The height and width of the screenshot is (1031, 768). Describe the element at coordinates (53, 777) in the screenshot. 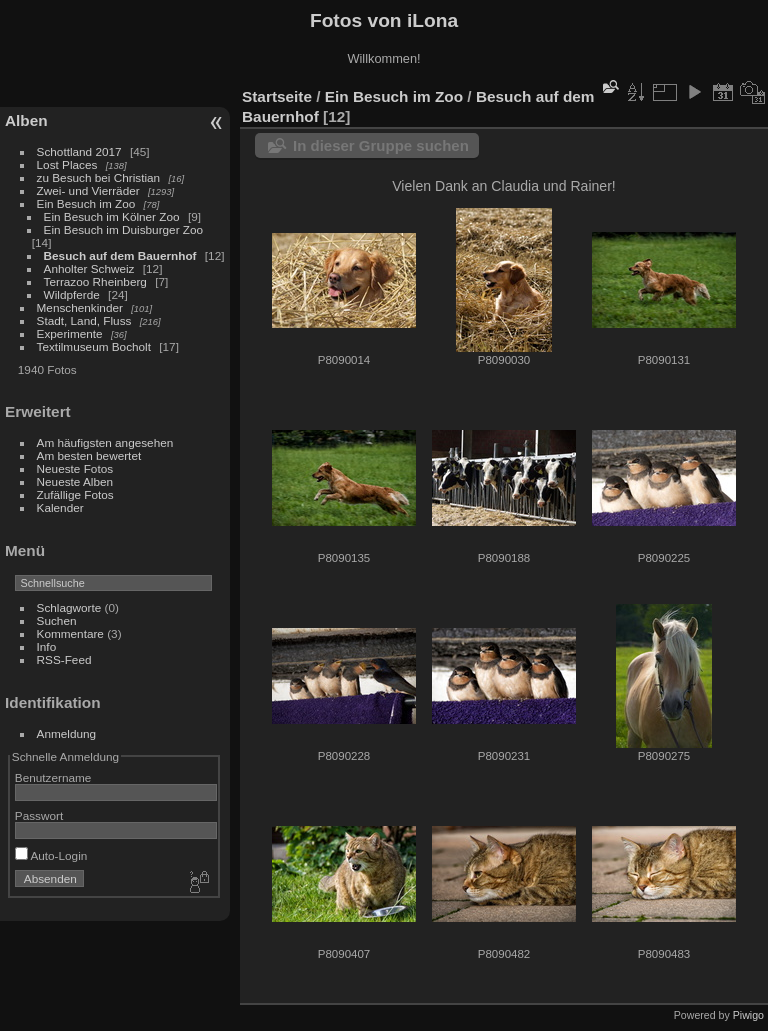

I see `Benutzername` at that location.